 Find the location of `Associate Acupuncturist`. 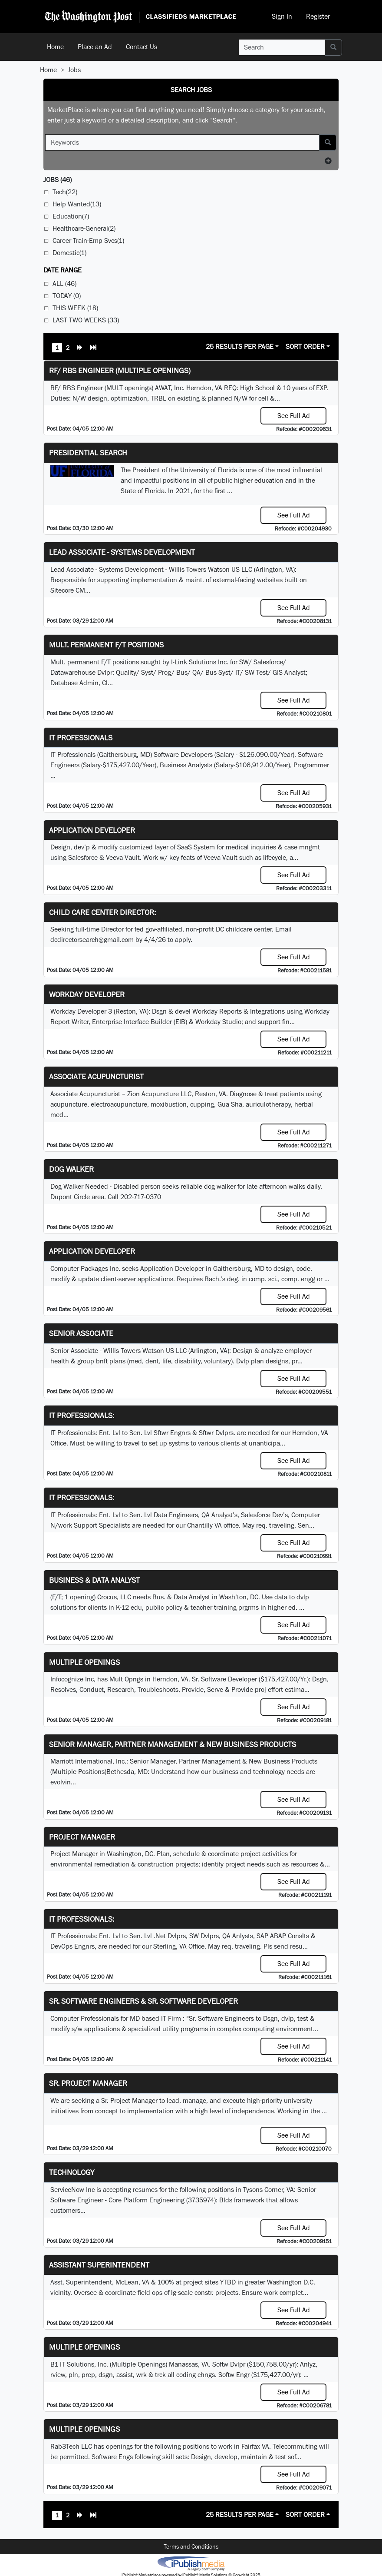

Associate Acupuncturist is located at coordinates (96, 1076).